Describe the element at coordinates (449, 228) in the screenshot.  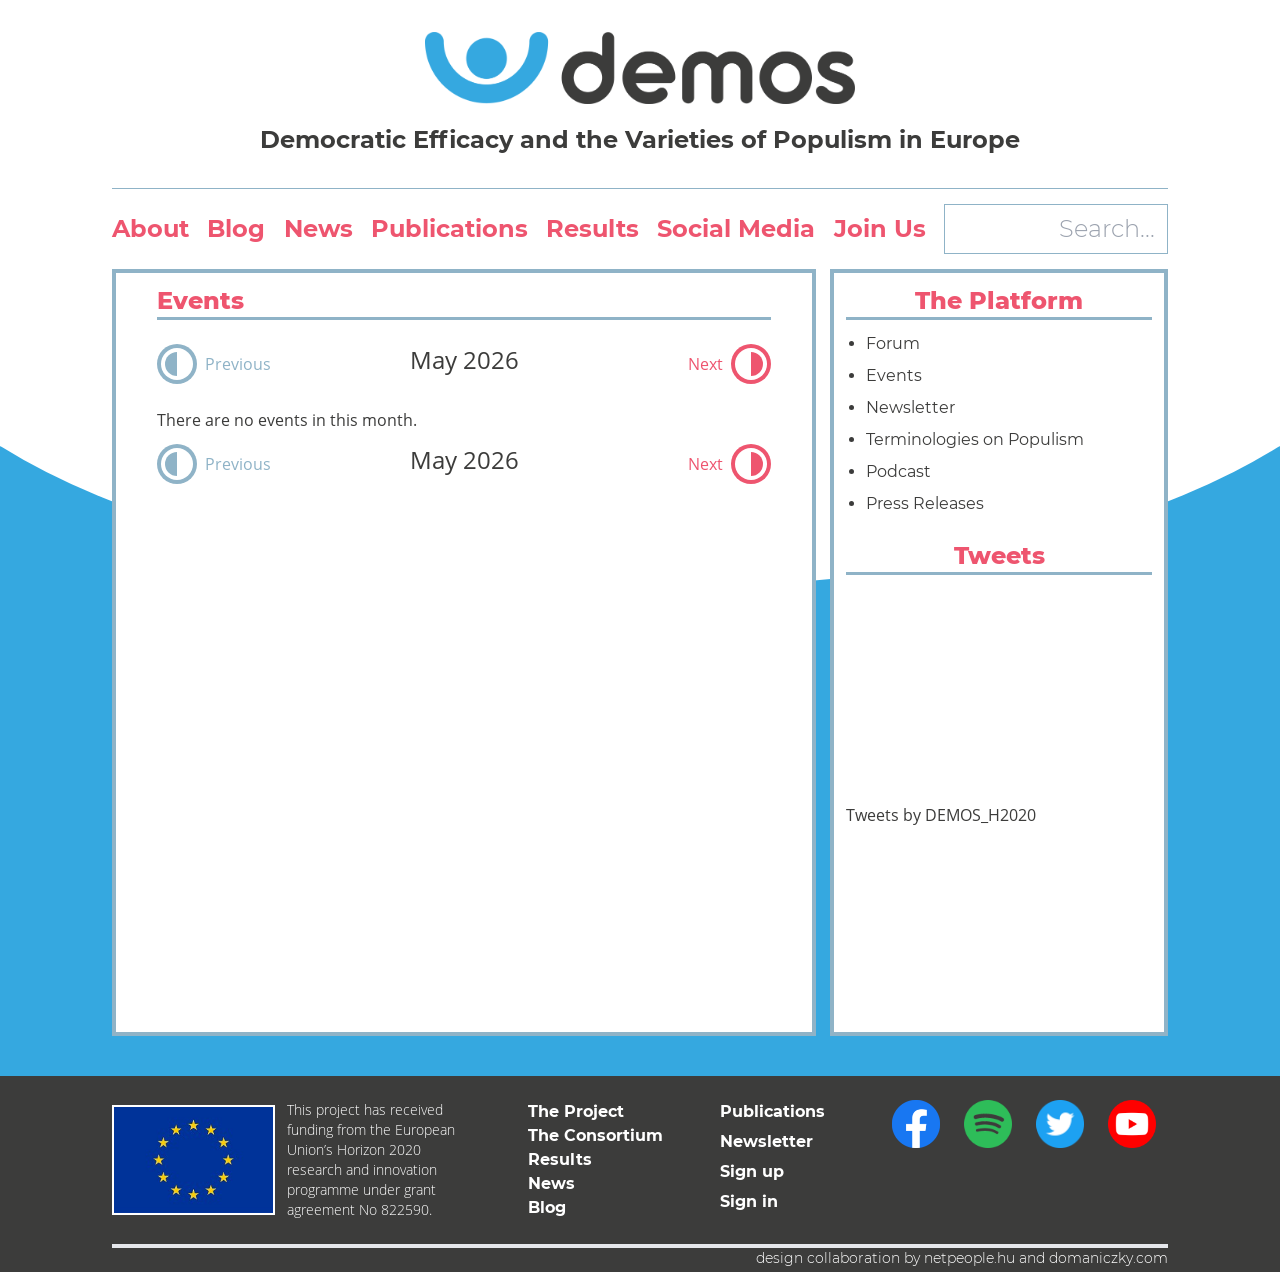
I see `Publications` at that location.